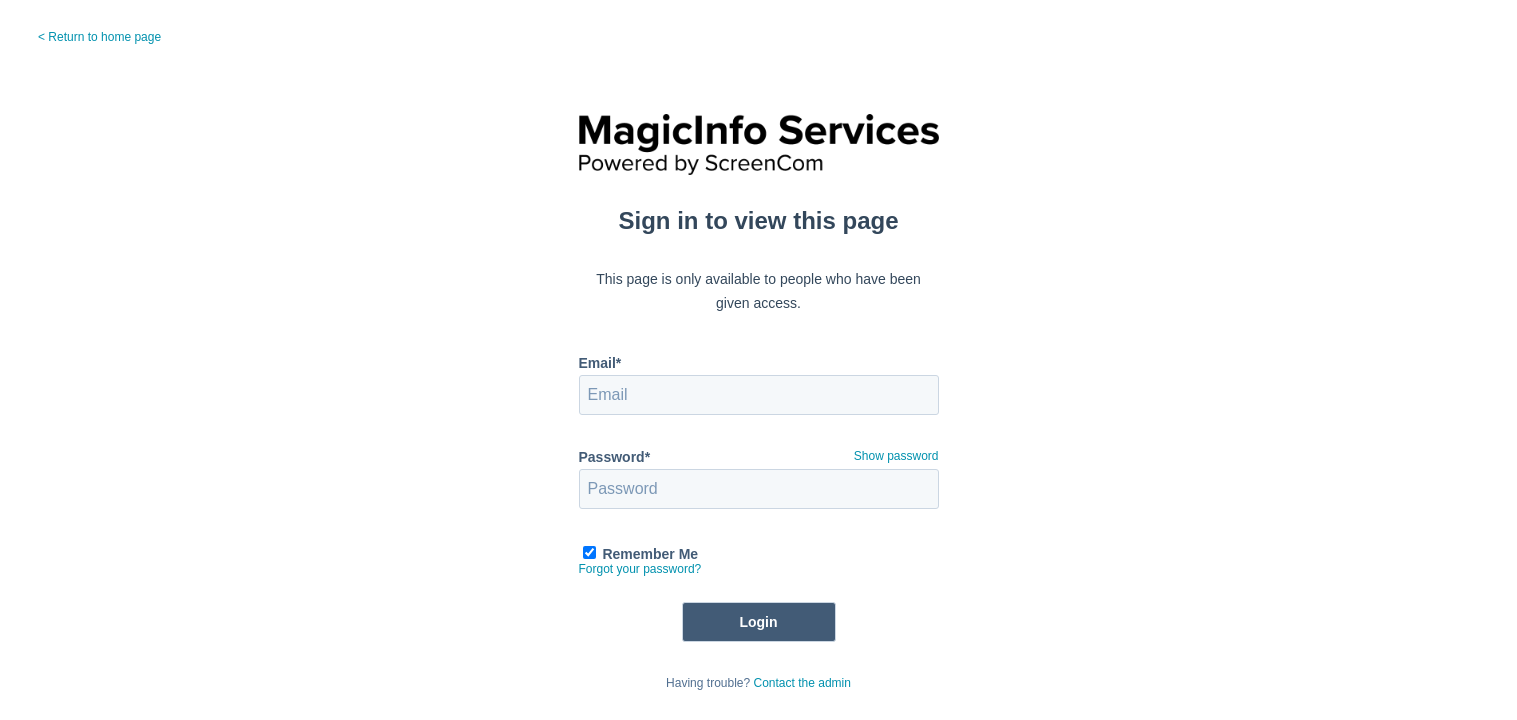 Image resolution: width=1517 pixels, height=720 pixels. Describe the element at coordinates (896, 456) in the screenshot. I see `Show password` at that location.